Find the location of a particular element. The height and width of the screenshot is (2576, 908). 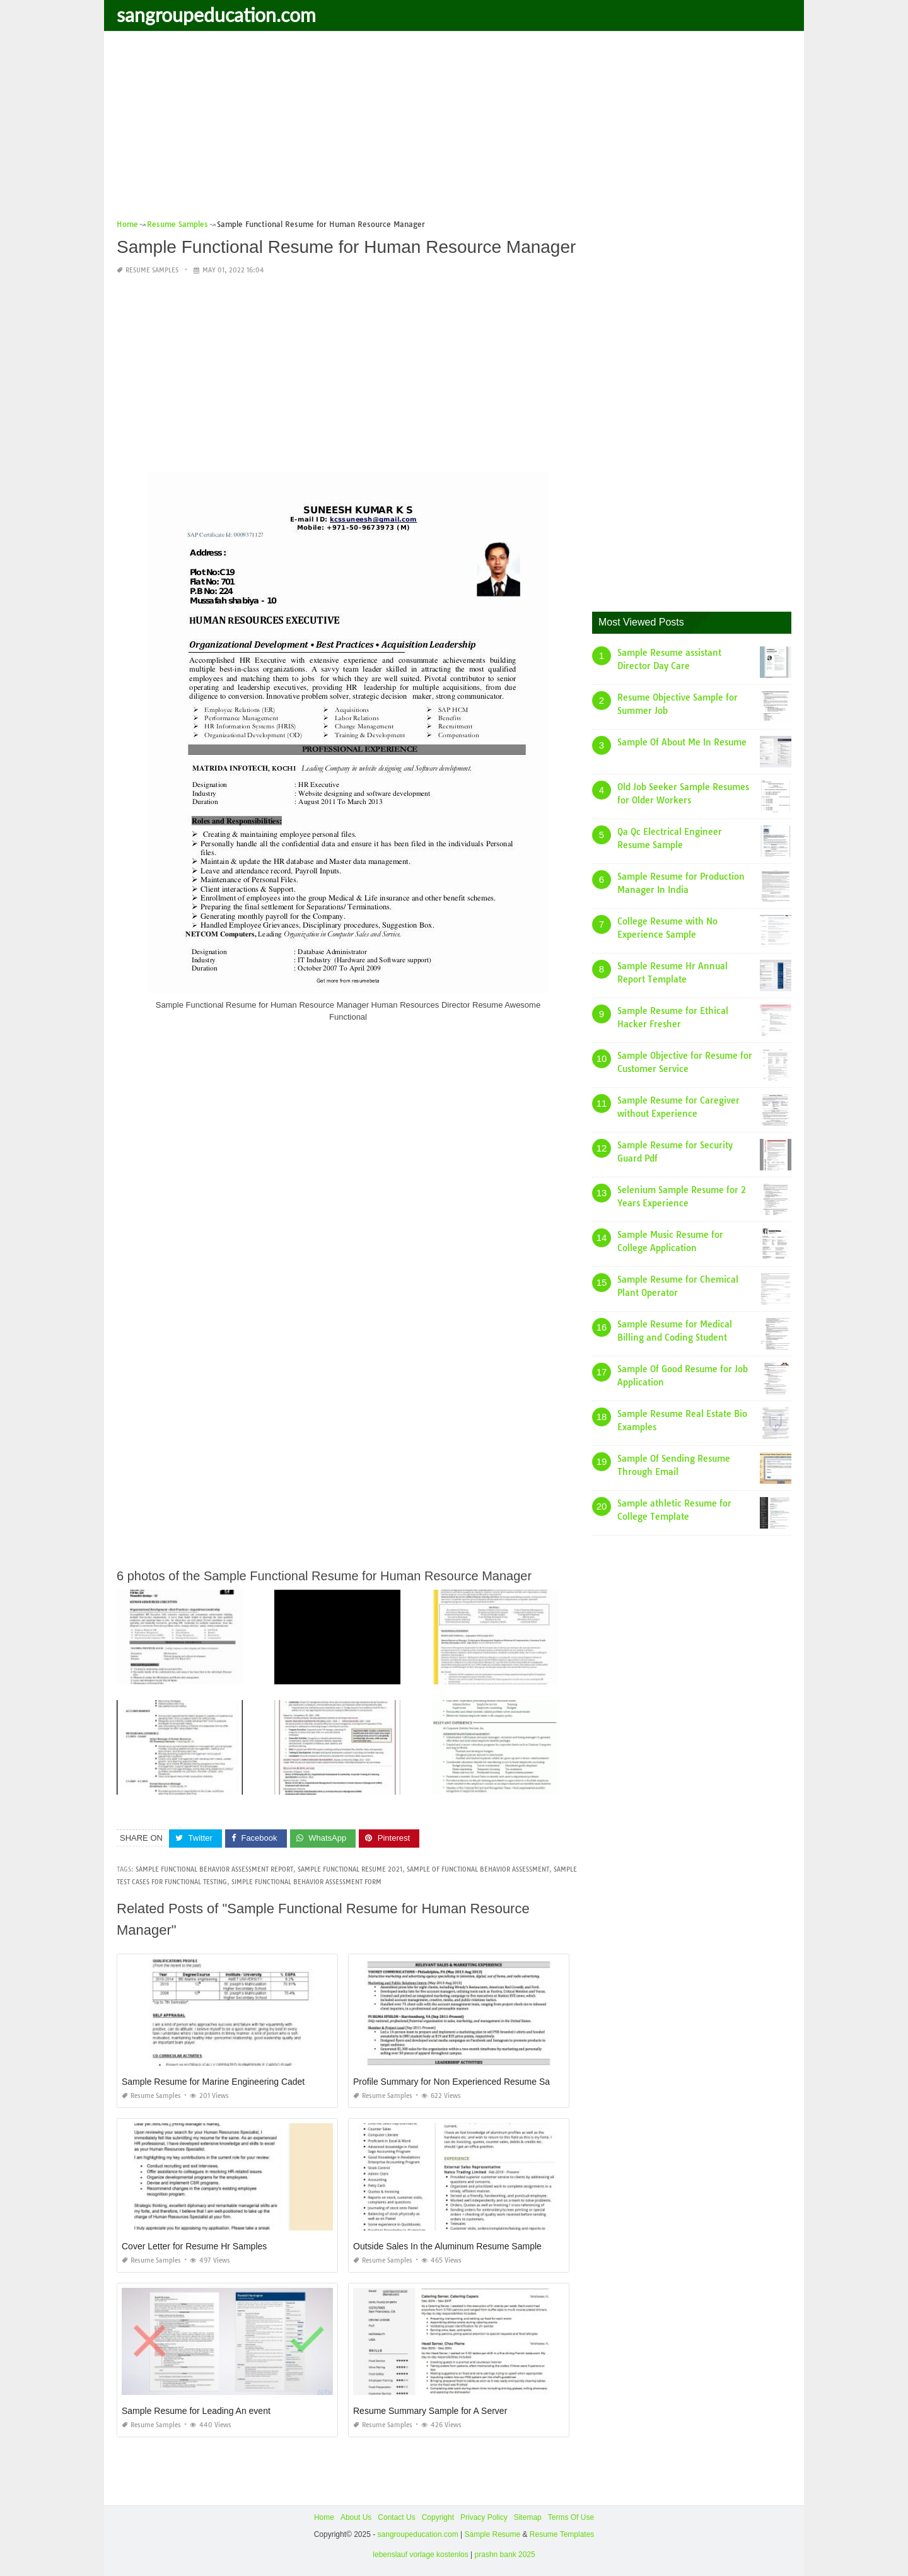

Privacy Policy is located at coordinates (484, 2517).